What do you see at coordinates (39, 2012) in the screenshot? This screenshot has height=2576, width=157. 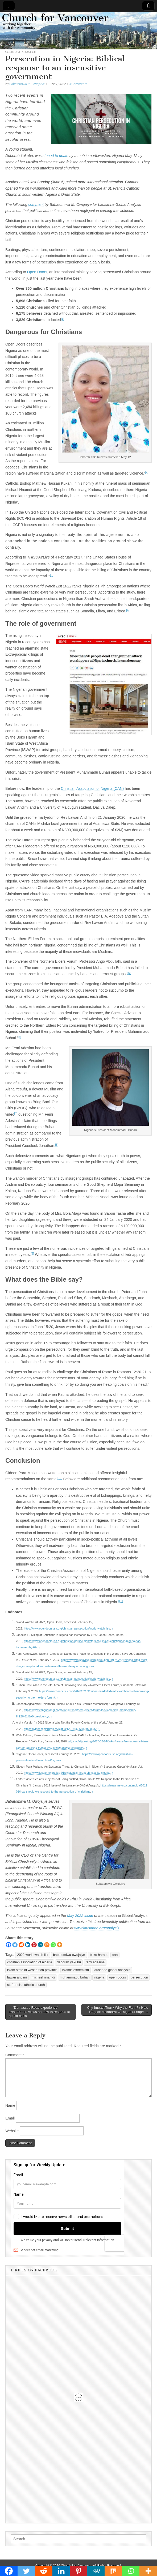 I see `← ‘Damascus Road experience’ transformed views on how to respond to opioid crisis` at bounding box center [39, 2012].